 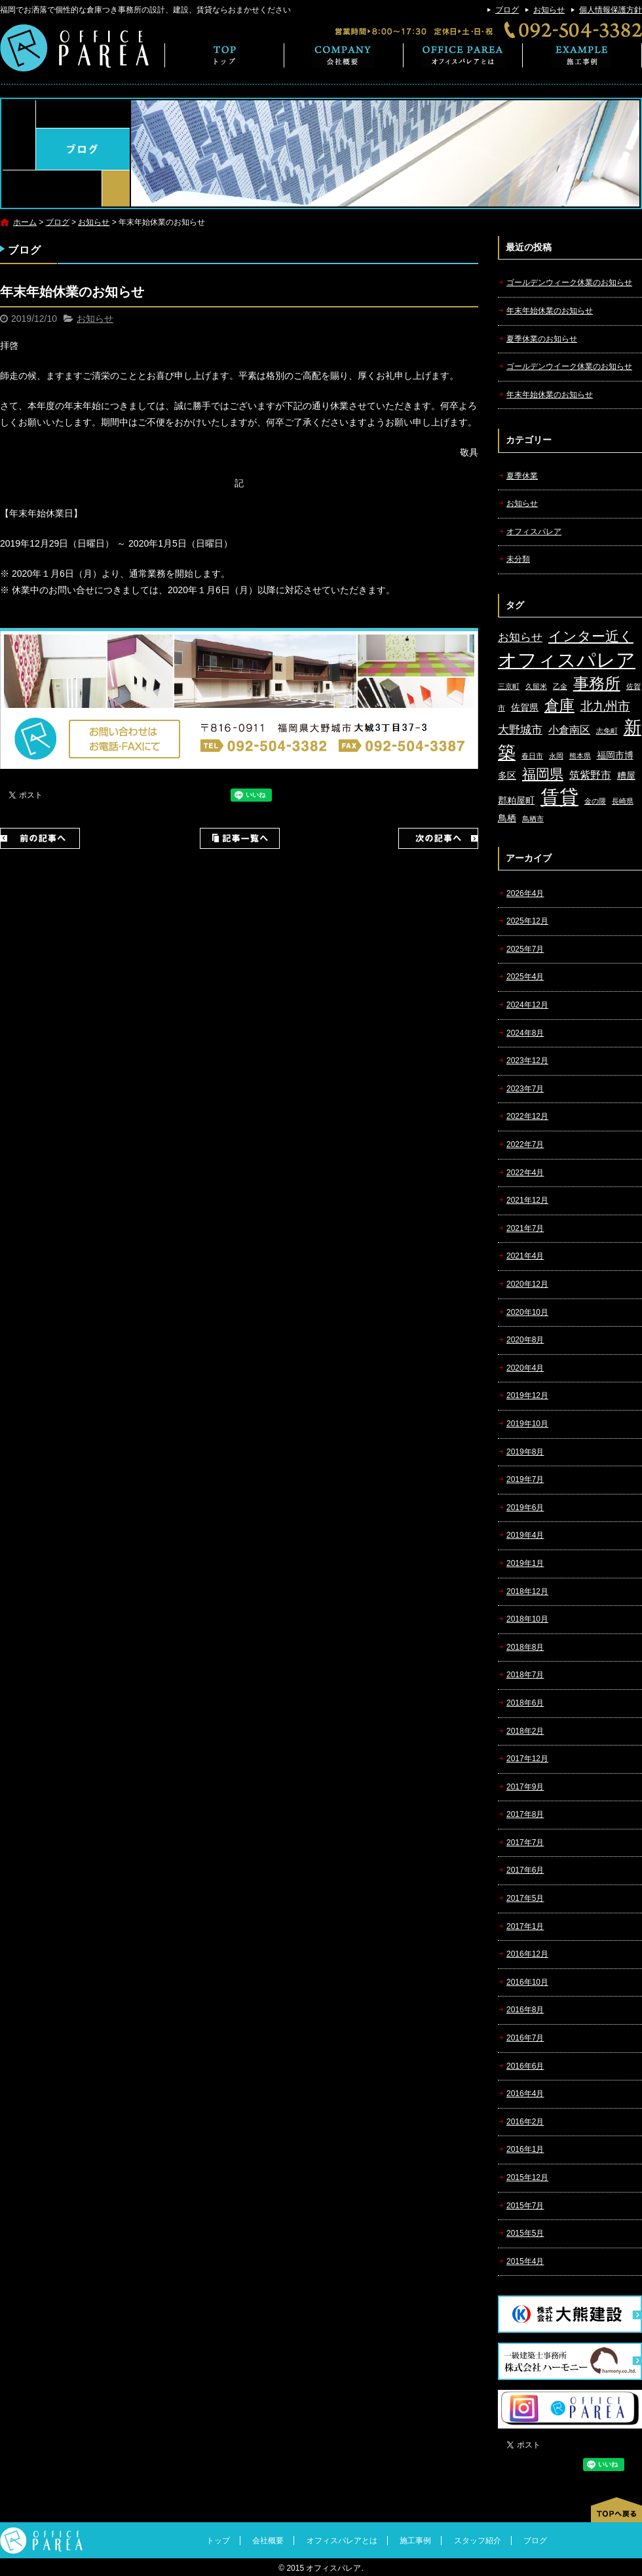 I want to click on 2019年10月, so click(x=527, y=1423).